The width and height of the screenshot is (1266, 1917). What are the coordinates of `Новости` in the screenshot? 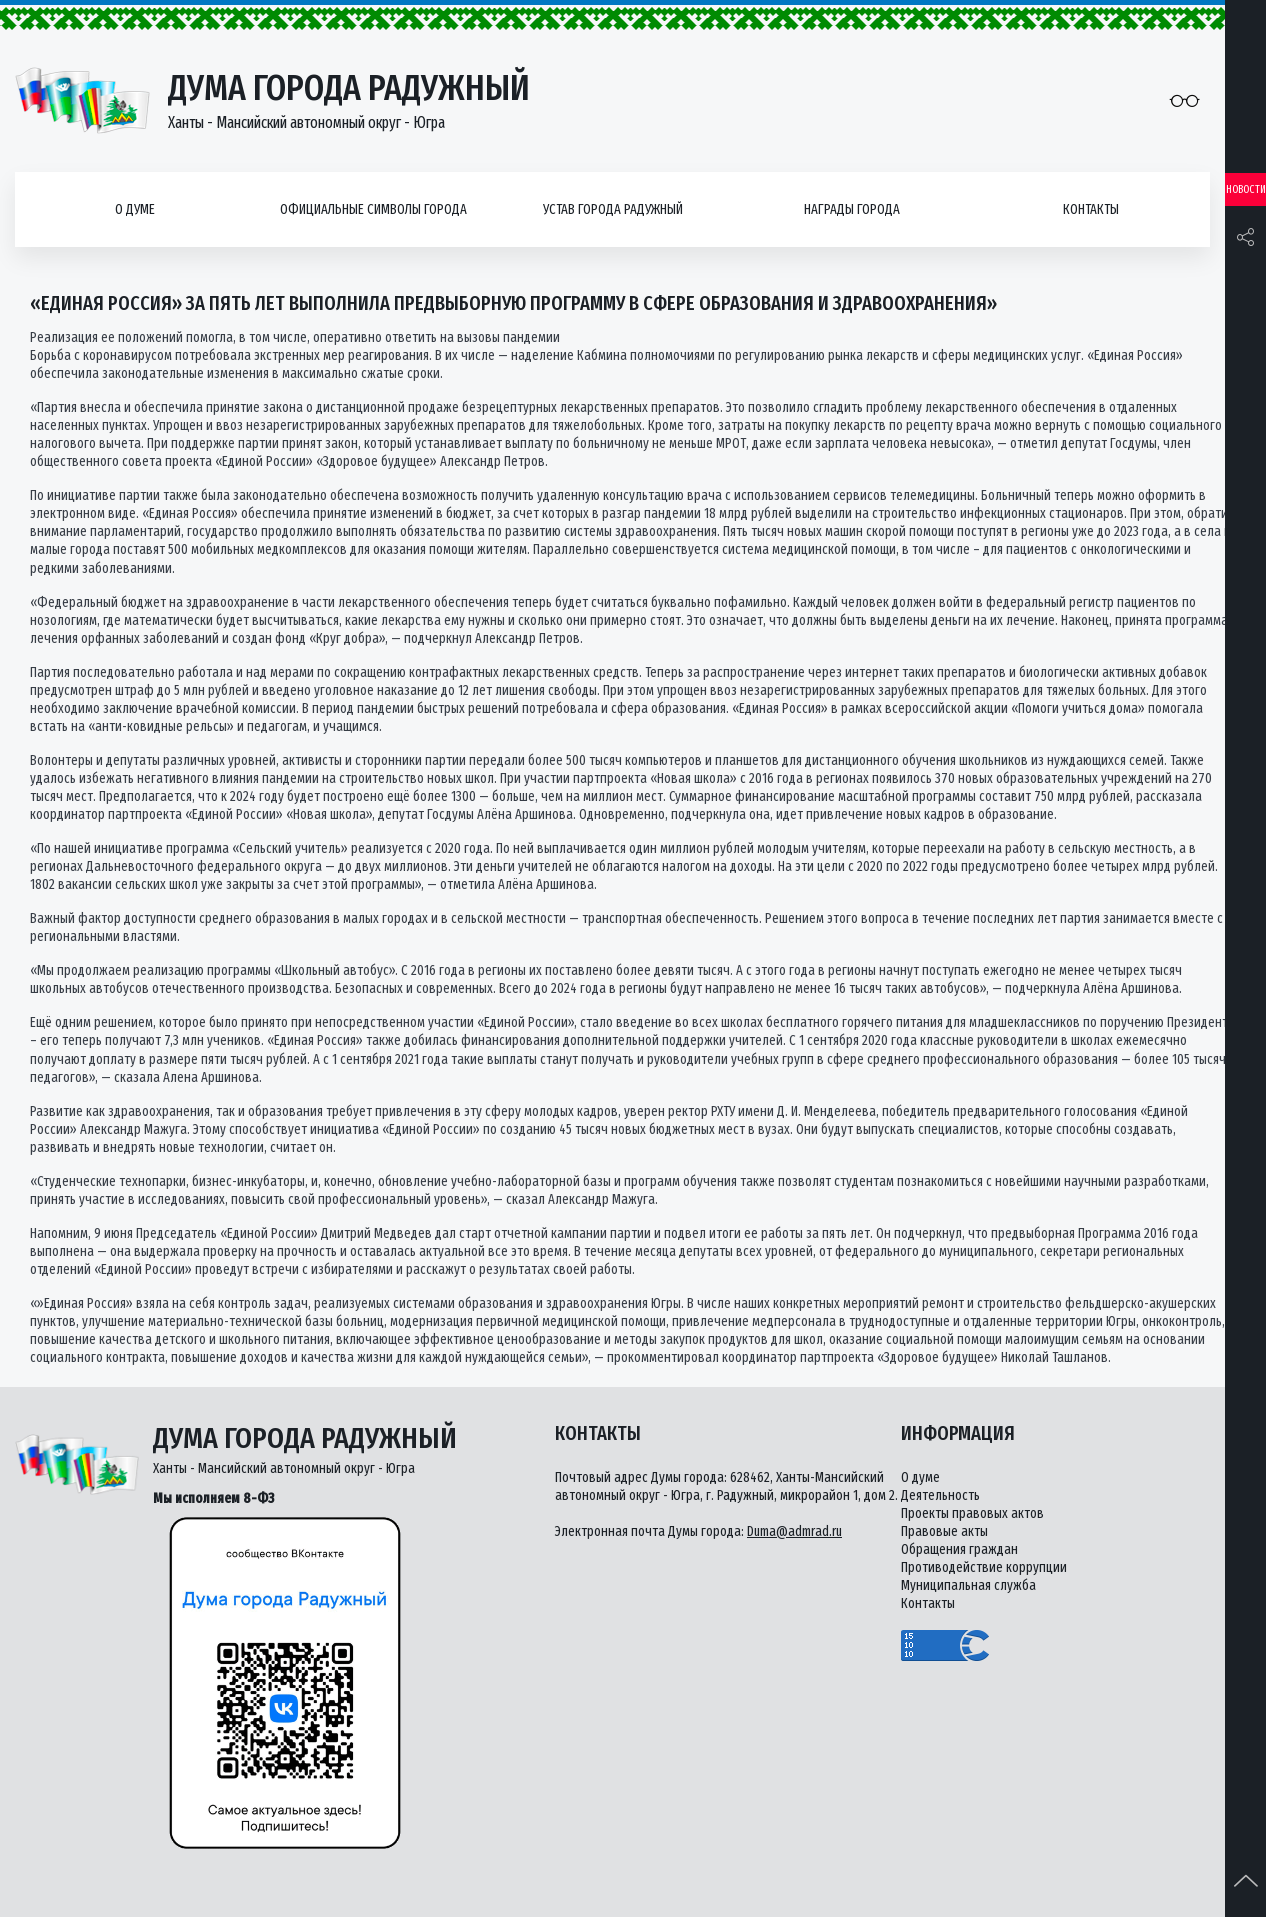 It's located at (1246, 189).